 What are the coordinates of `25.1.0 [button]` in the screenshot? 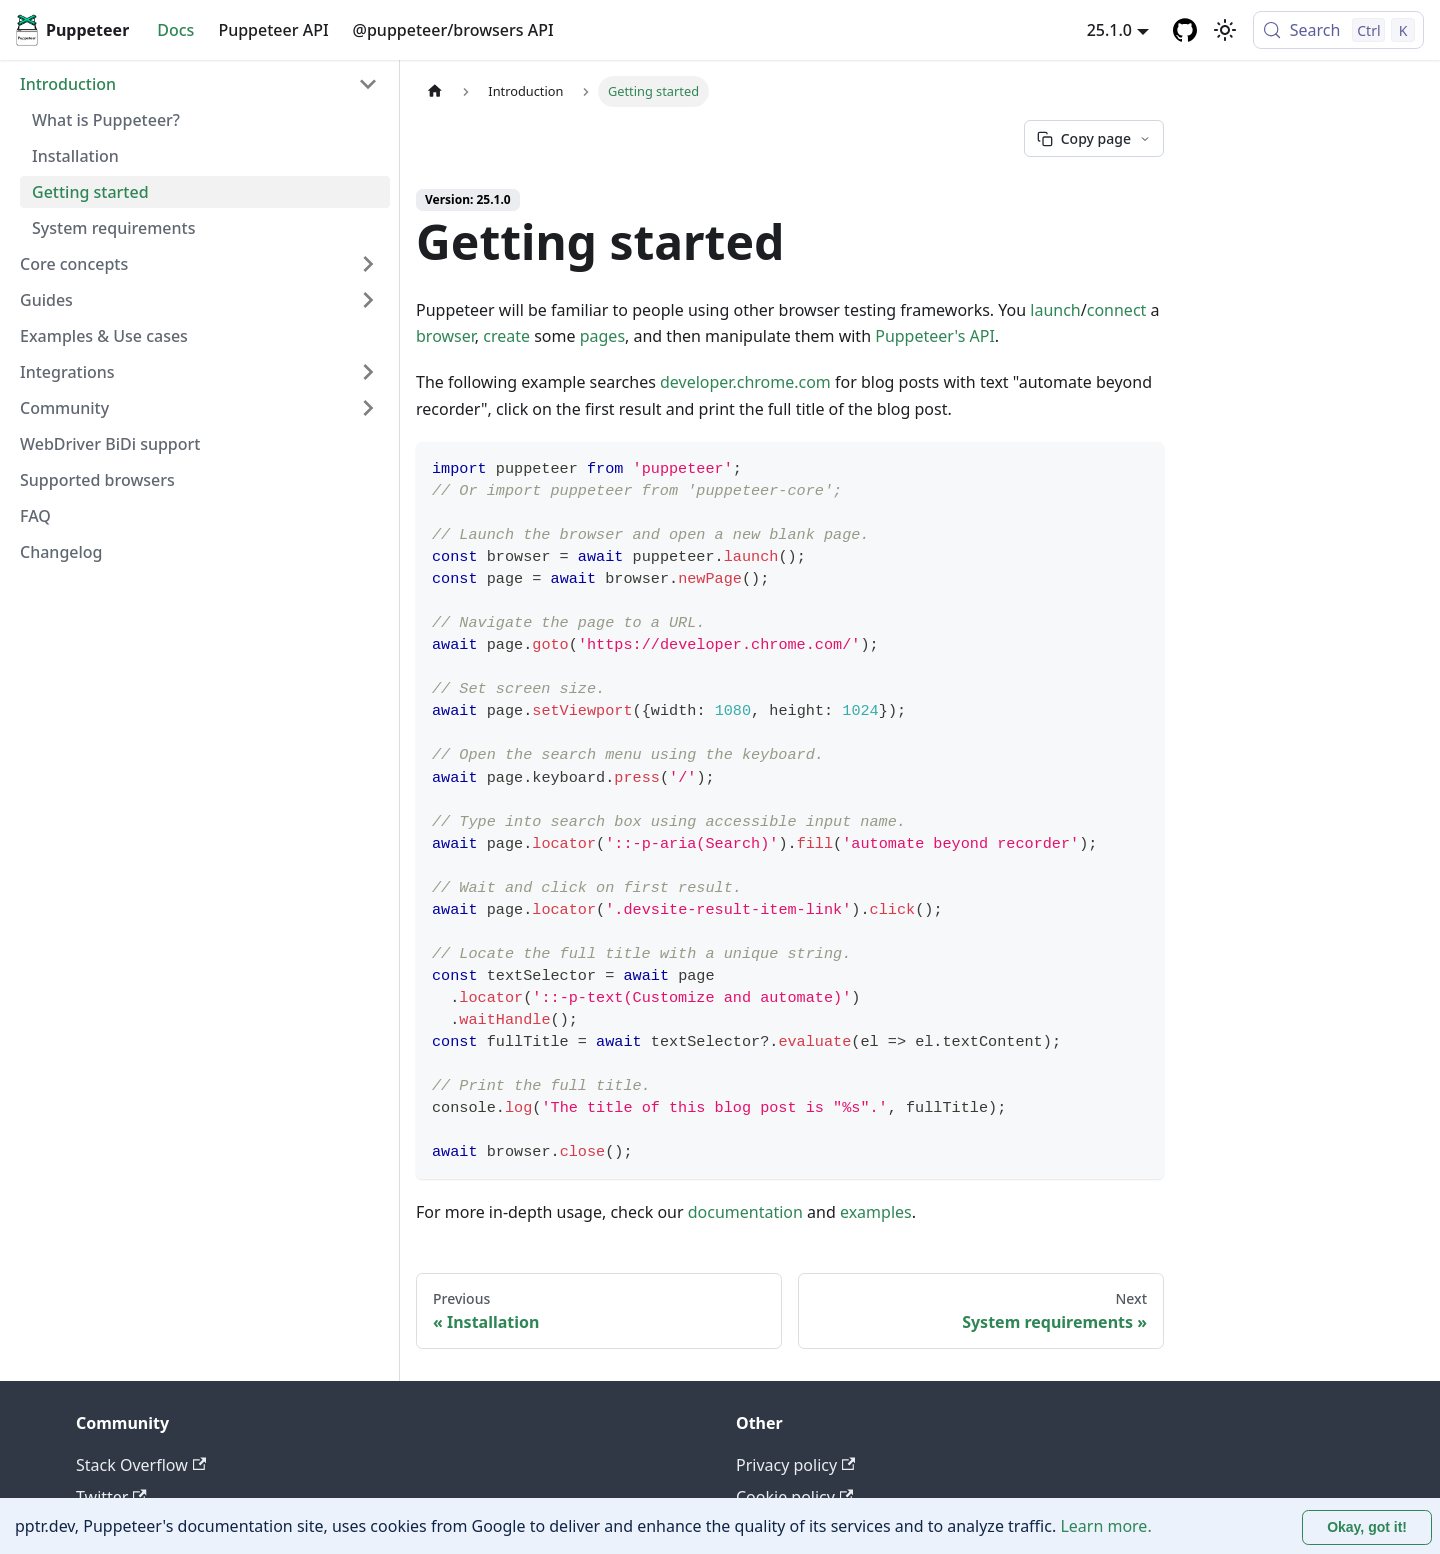 It's located at (1109, 30).